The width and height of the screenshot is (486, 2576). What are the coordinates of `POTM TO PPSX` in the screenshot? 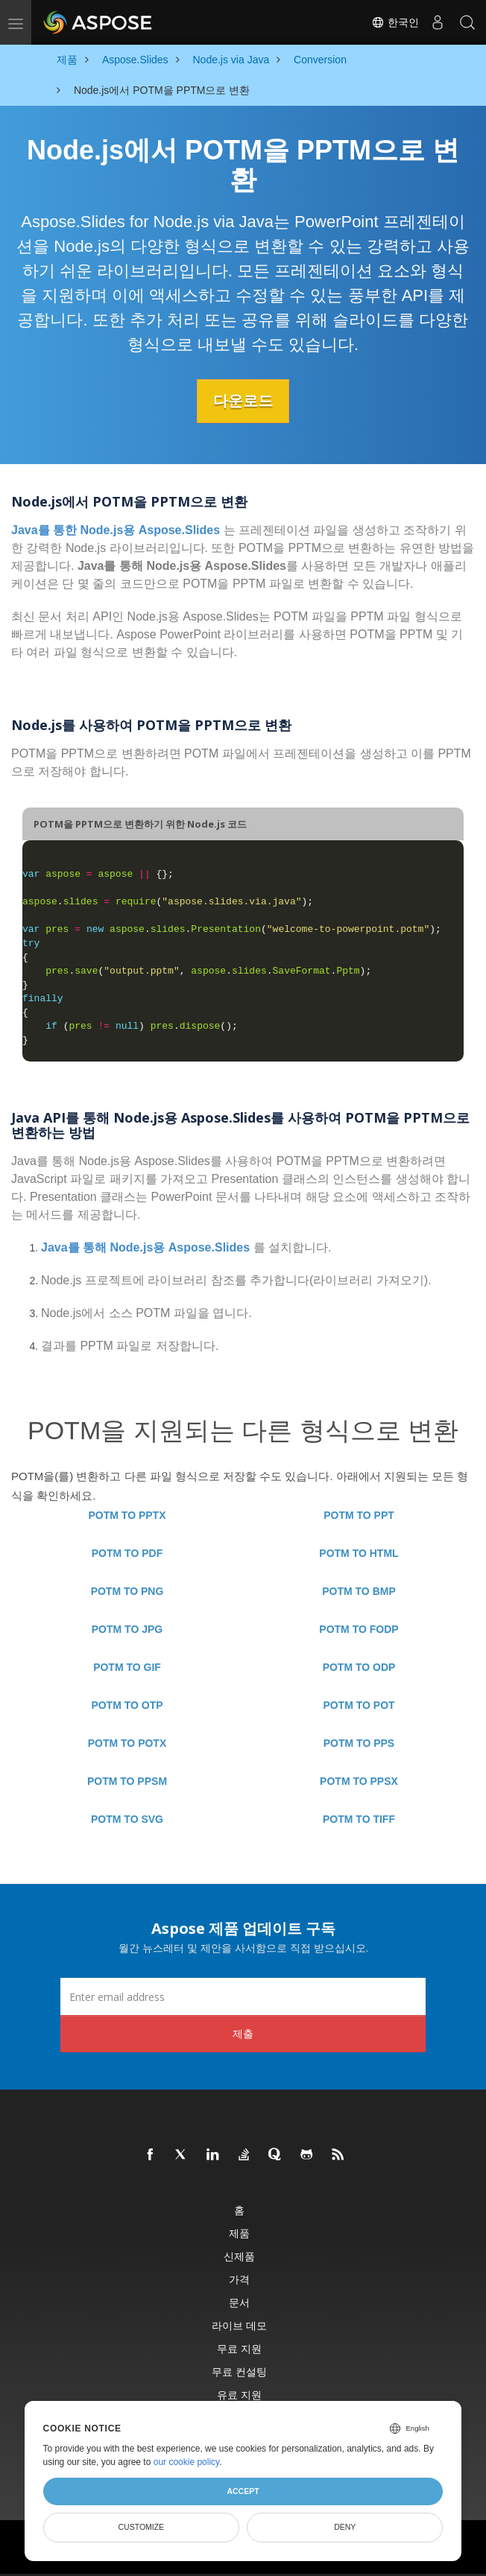 It's located at (359, 1781).